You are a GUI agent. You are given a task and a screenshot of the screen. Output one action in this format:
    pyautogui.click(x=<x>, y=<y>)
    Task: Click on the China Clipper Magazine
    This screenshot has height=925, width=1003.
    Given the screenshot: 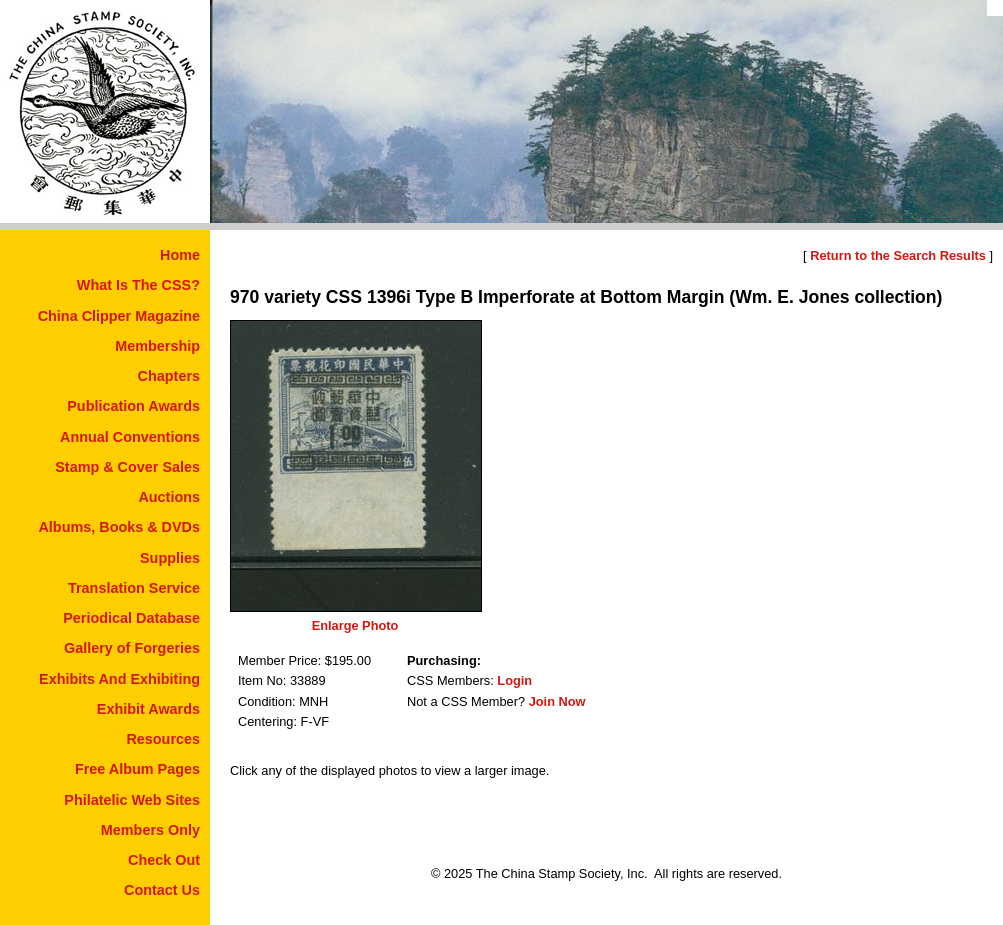 What is the action you would take?
    pyautogui.click(x=119, y=316)
    